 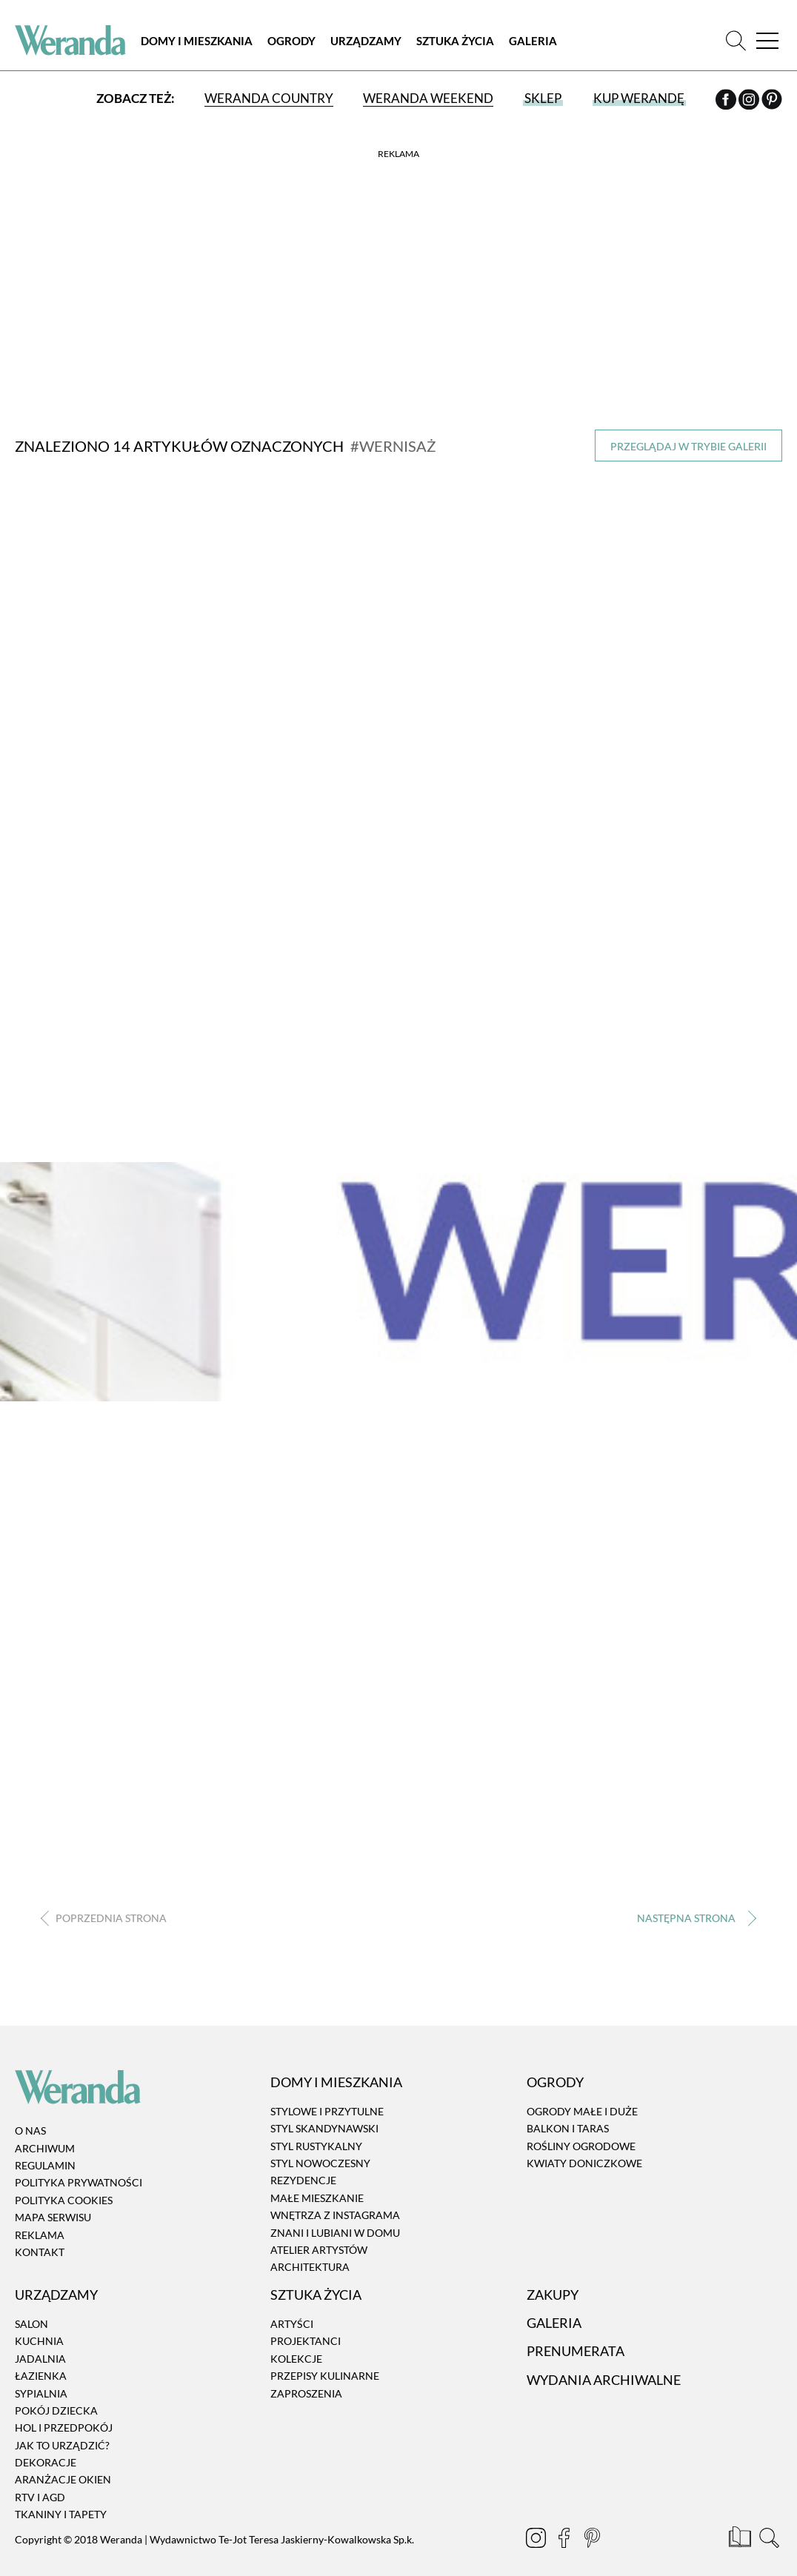 What do you see at coordinates (268, 98) in the screenshot?
I see `Weranda Country` at bounding box center [268, 98].